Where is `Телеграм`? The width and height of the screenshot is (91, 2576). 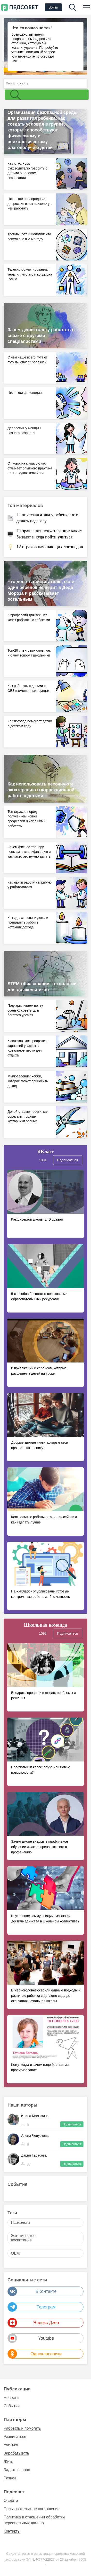
Телеграм is located at coordinates (32, 2307).